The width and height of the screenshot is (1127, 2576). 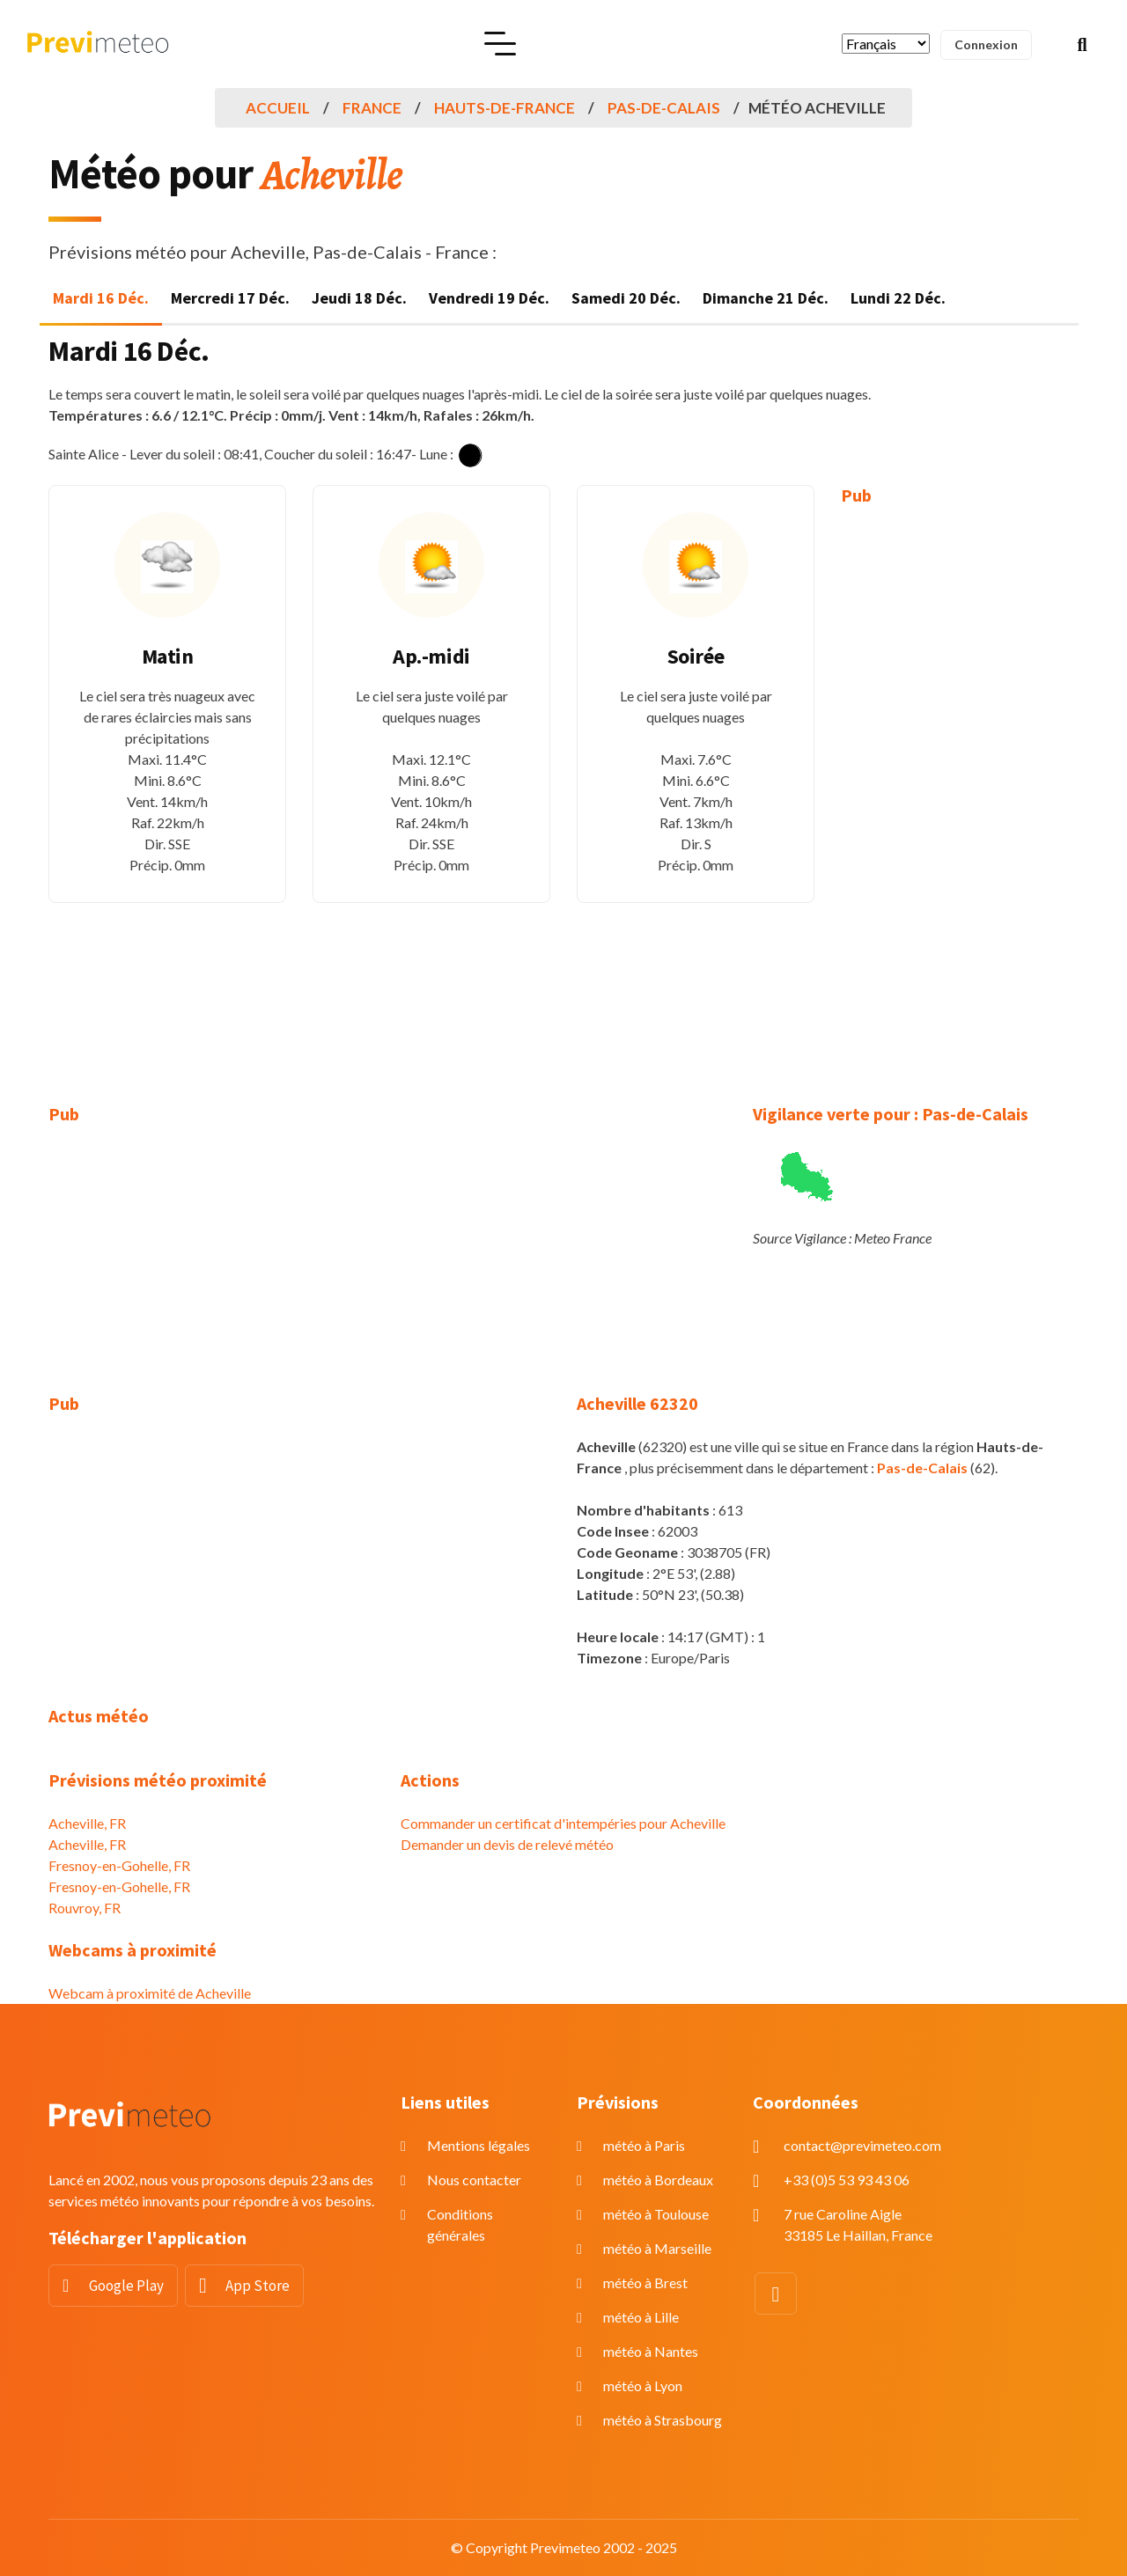 What do you see at coordinates (278, 108) in the screenshot?
I see `Accueil` at bounding box center [278, 108].